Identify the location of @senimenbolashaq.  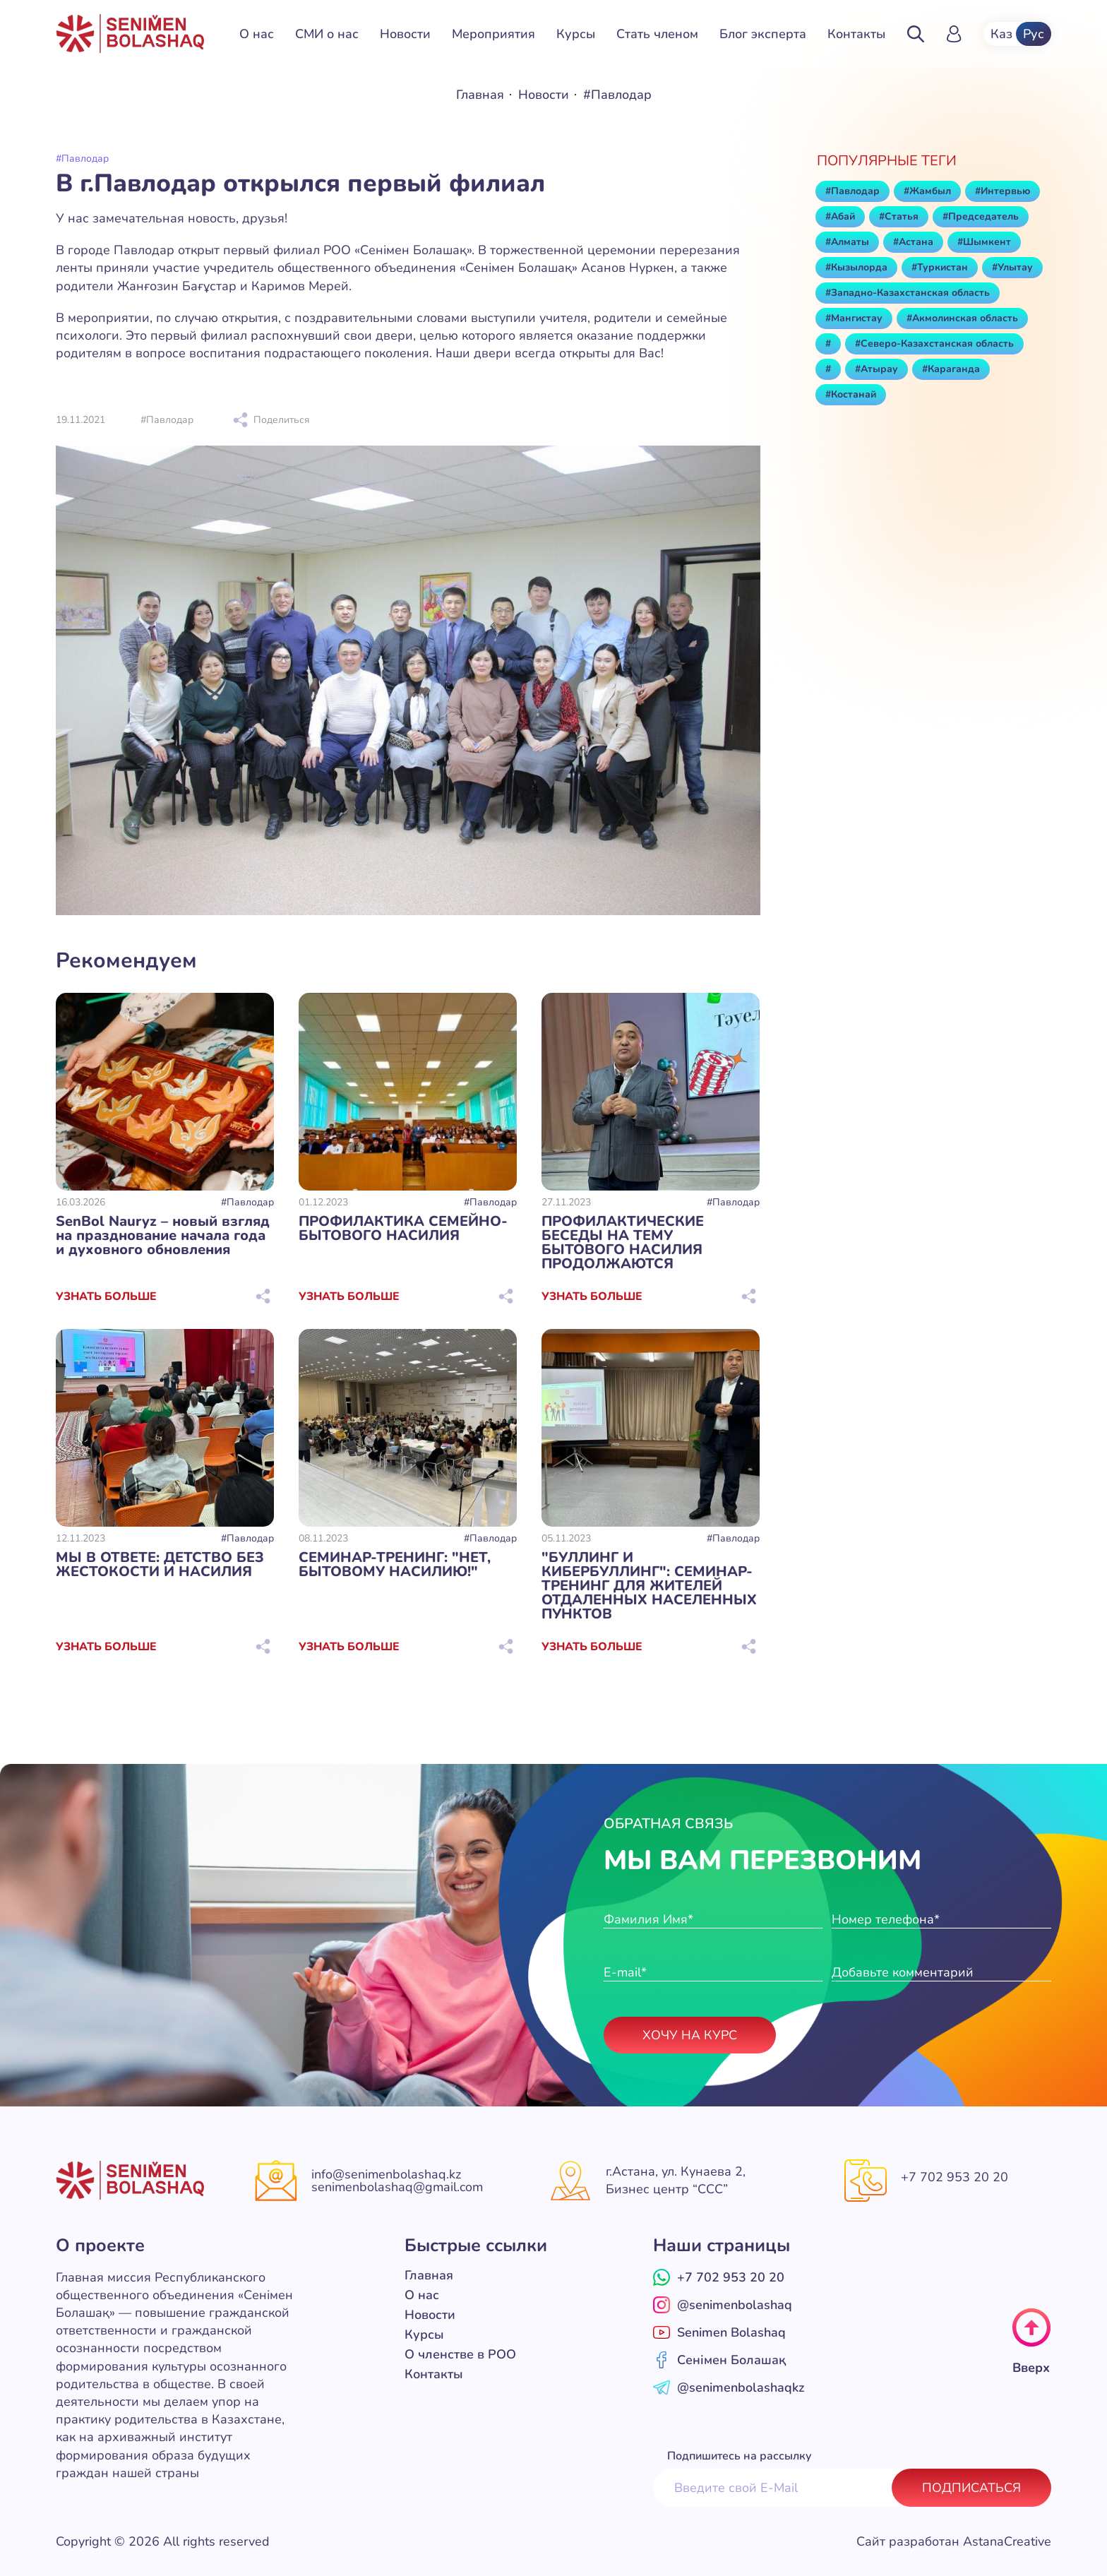
(722, 2304).